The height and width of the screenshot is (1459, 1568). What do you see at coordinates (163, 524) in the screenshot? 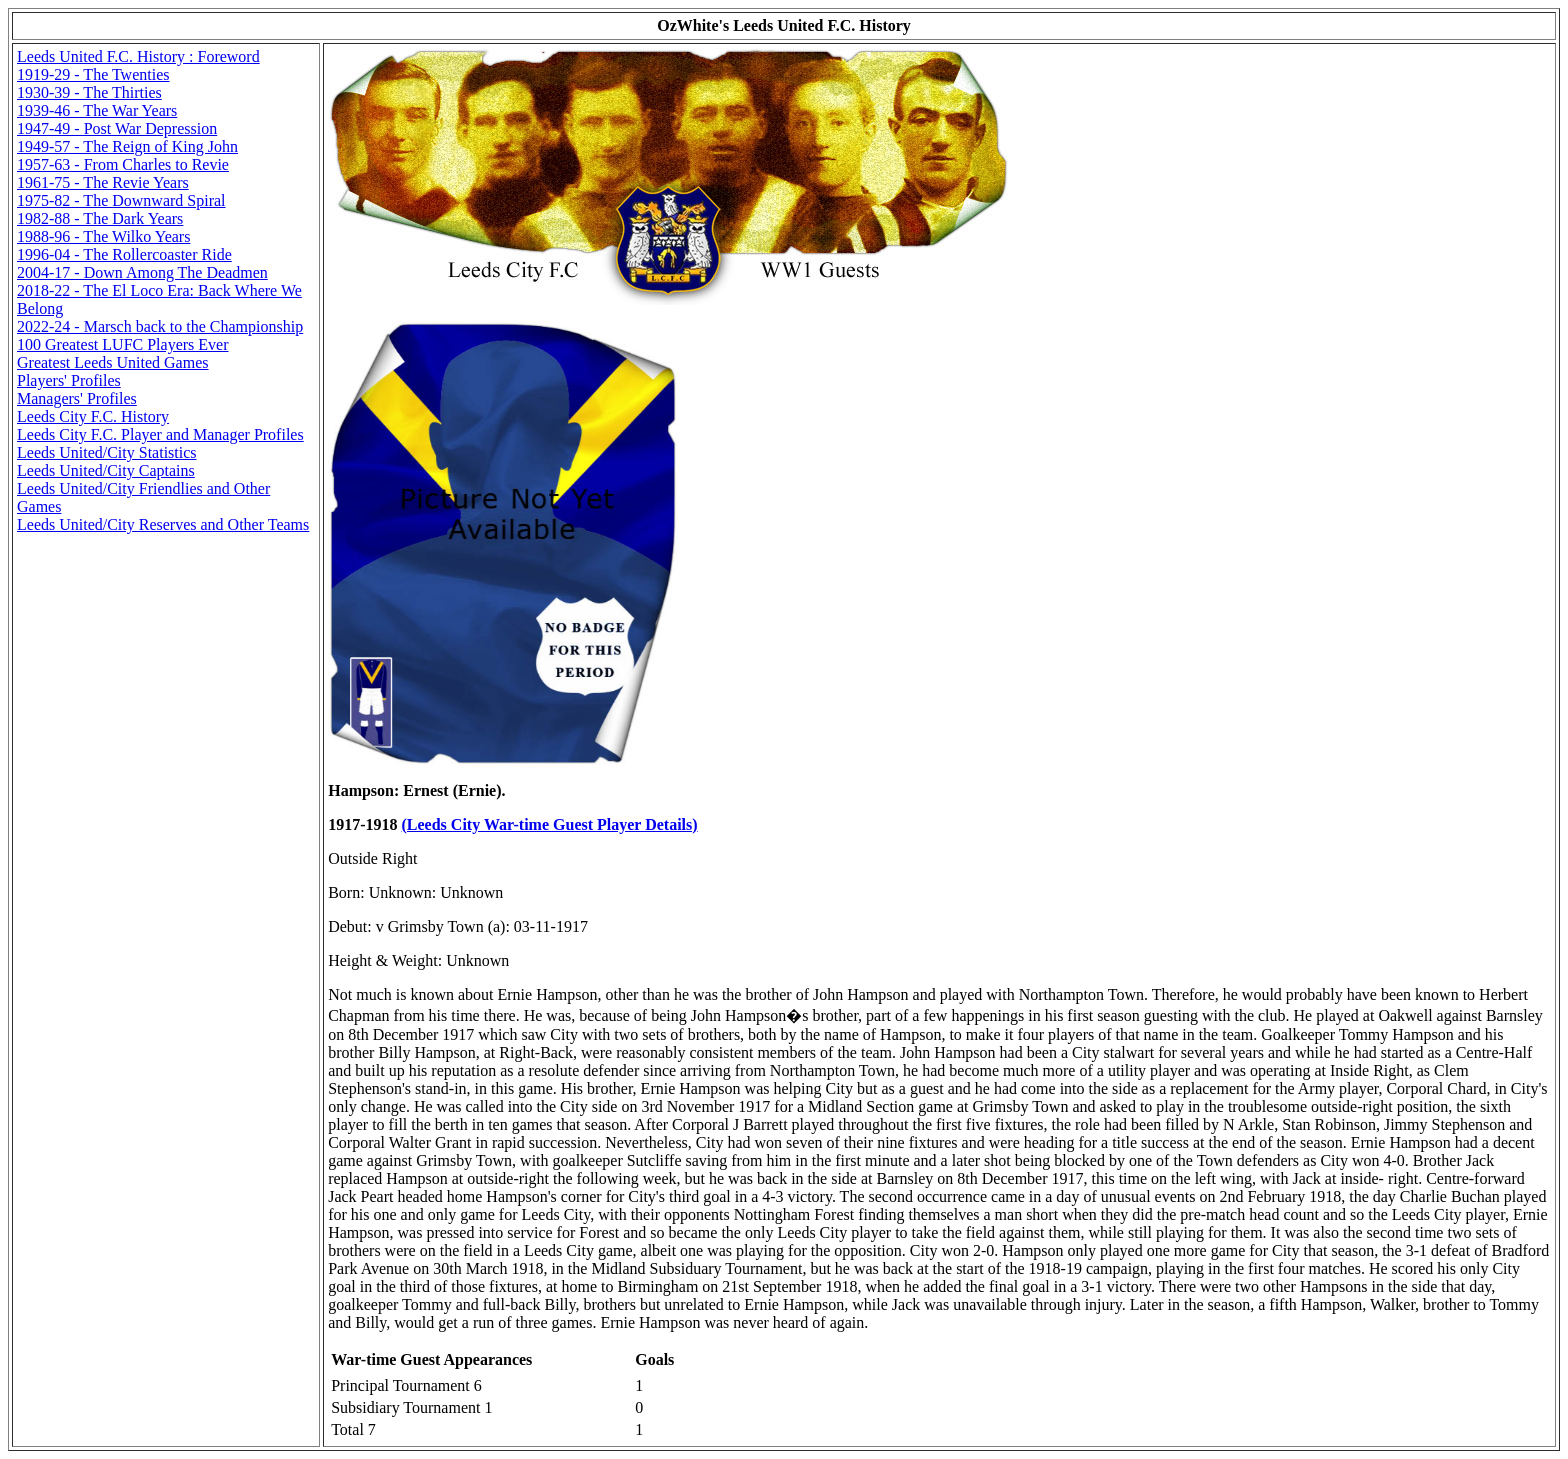
I see `Leeds United/City Reserves and Other Teams` at bounding box center [163, 524].